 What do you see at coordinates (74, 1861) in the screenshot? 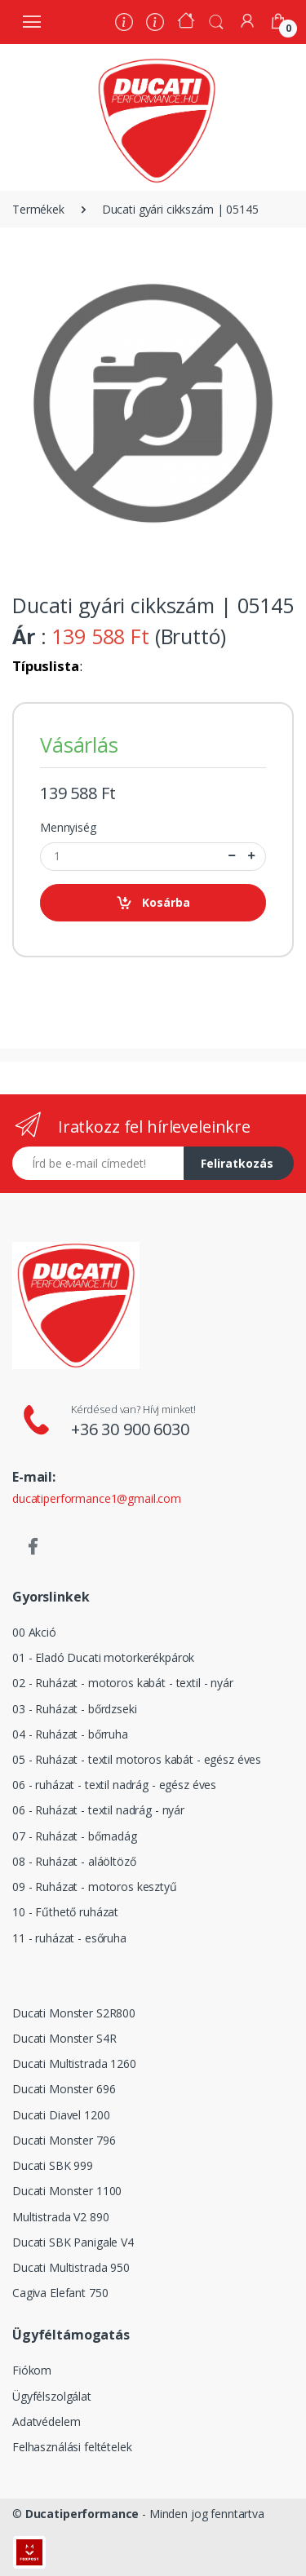
I see `08 - Ruházat - aláöltöző` at bounding box center [74, 1861].